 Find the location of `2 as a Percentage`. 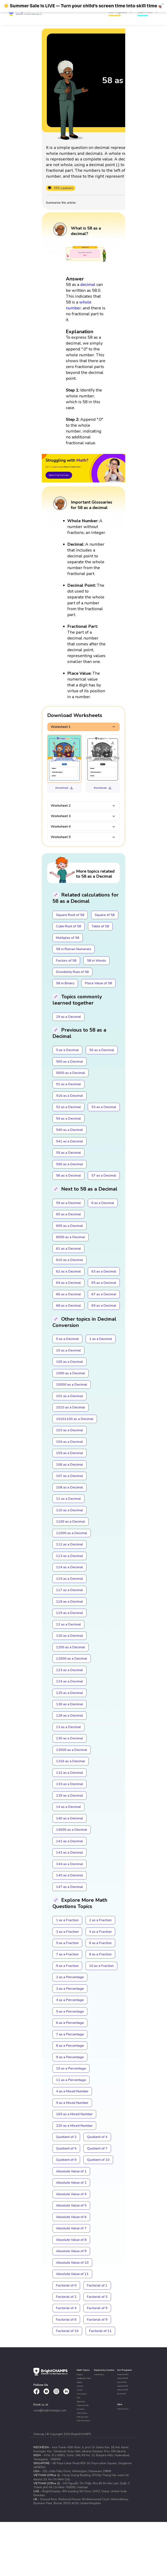

2 as a Percentage is located at coordinates (70, 1977).